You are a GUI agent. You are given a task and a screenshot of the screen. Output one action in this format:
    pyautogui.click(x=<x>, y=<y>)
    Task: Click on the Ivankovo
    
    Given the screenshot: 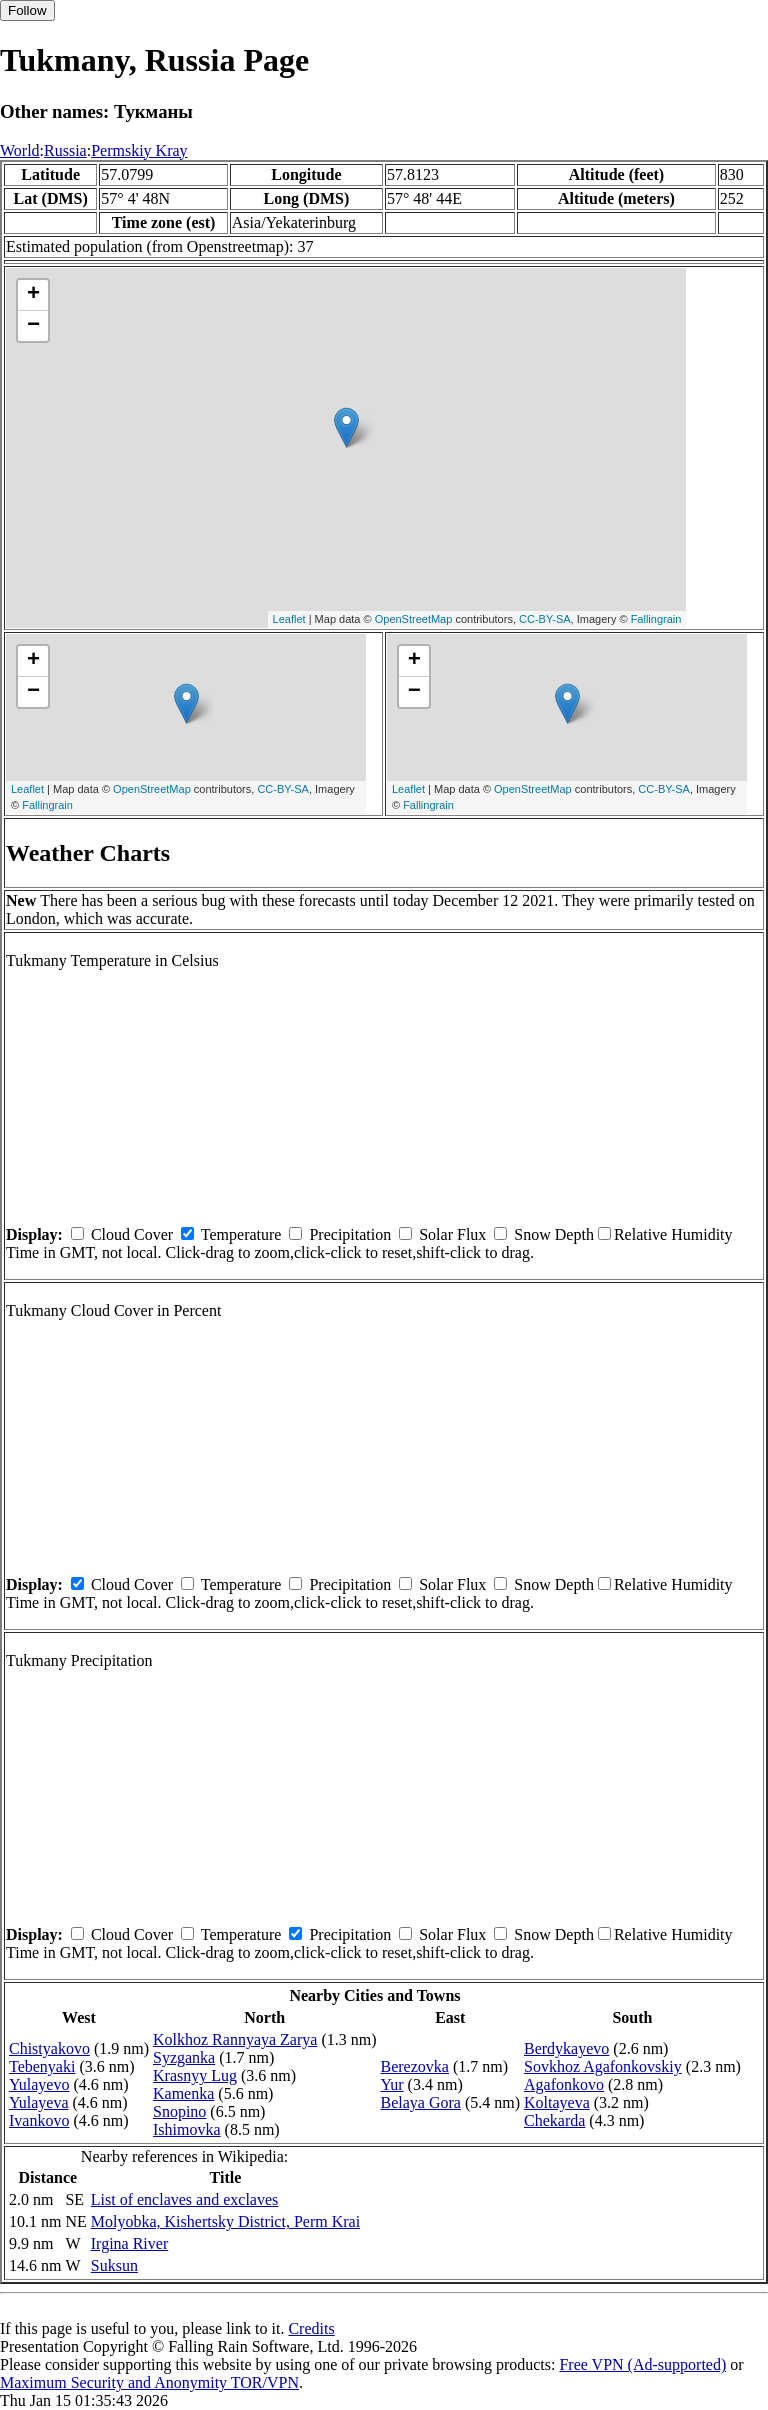 What is the action you would take?
    pyautogui.click(x=39, y=2120)
    